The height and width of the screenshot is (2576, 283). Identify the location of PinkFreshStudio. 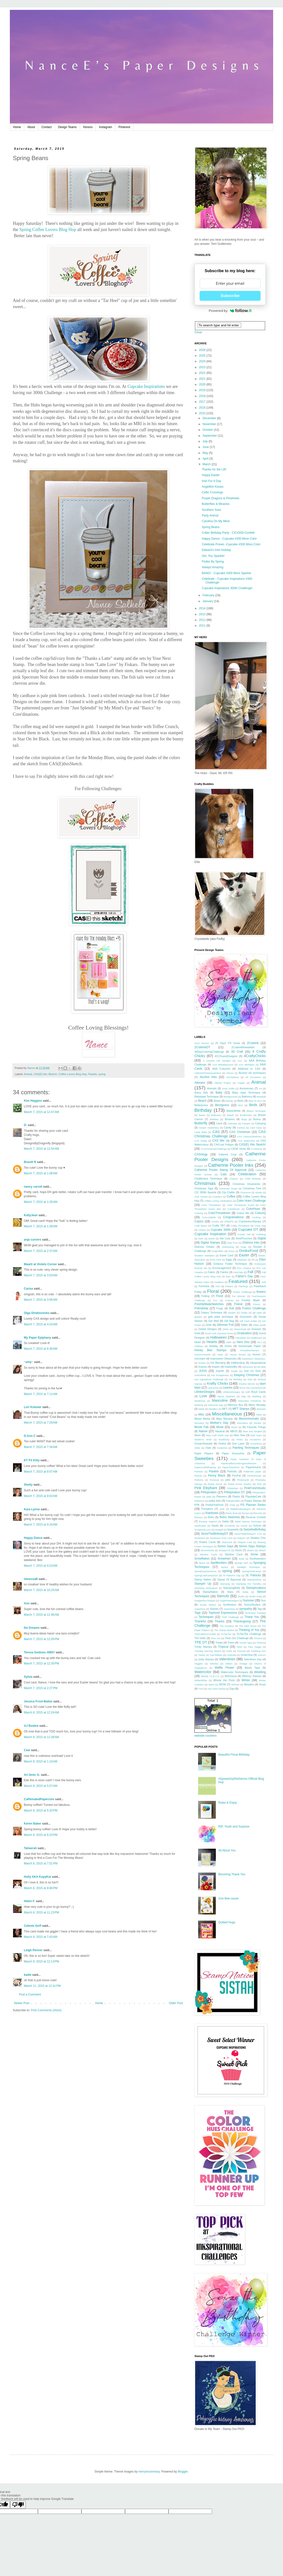
(255, 1488).